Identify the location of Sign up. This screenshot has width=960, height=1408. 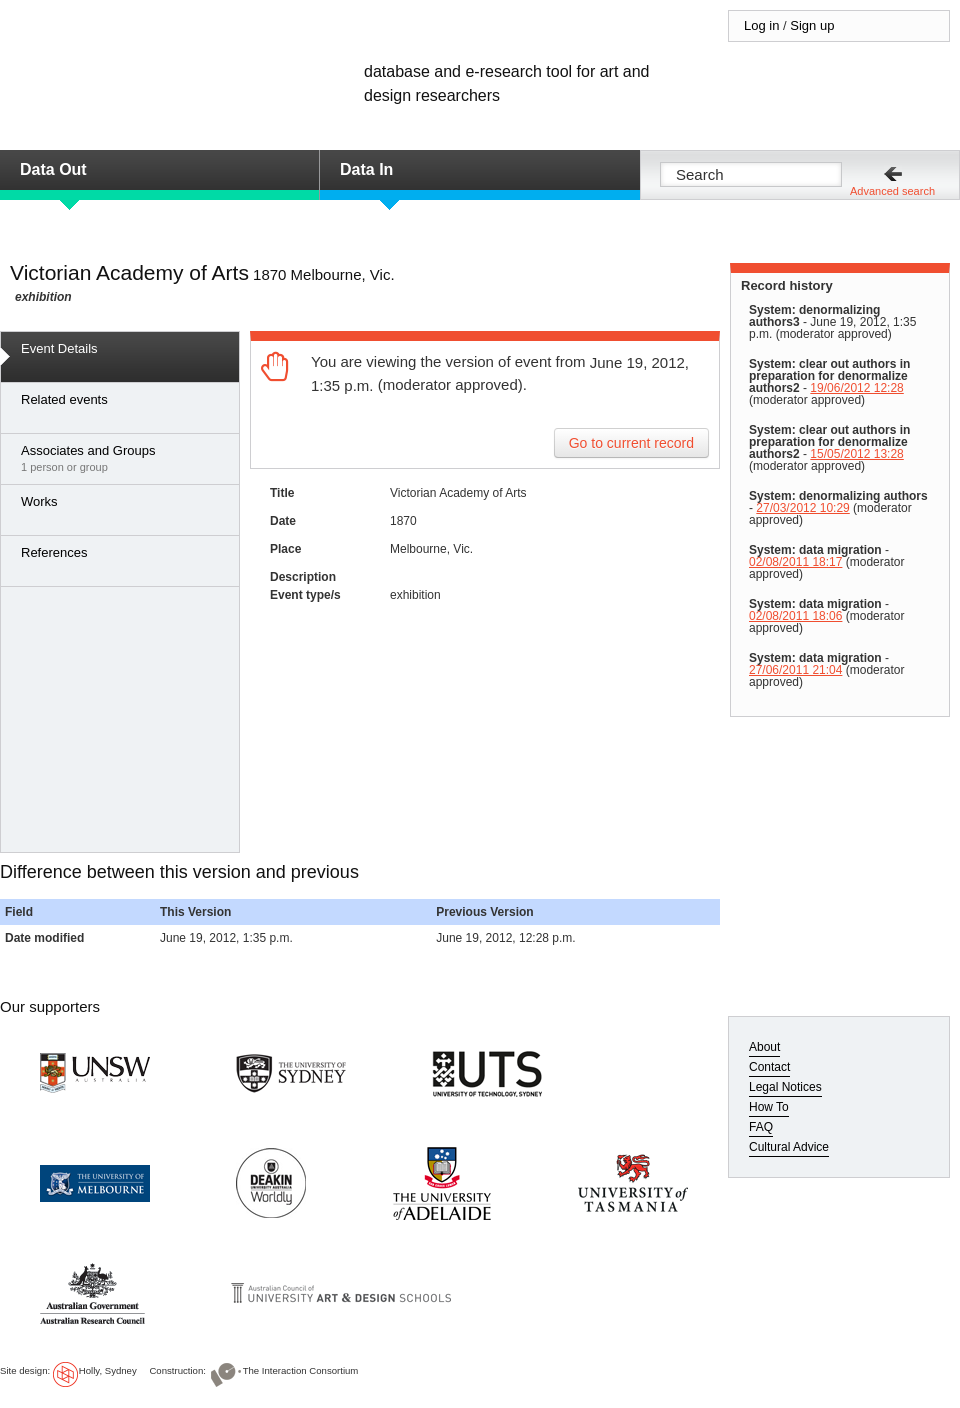
(812, 25).